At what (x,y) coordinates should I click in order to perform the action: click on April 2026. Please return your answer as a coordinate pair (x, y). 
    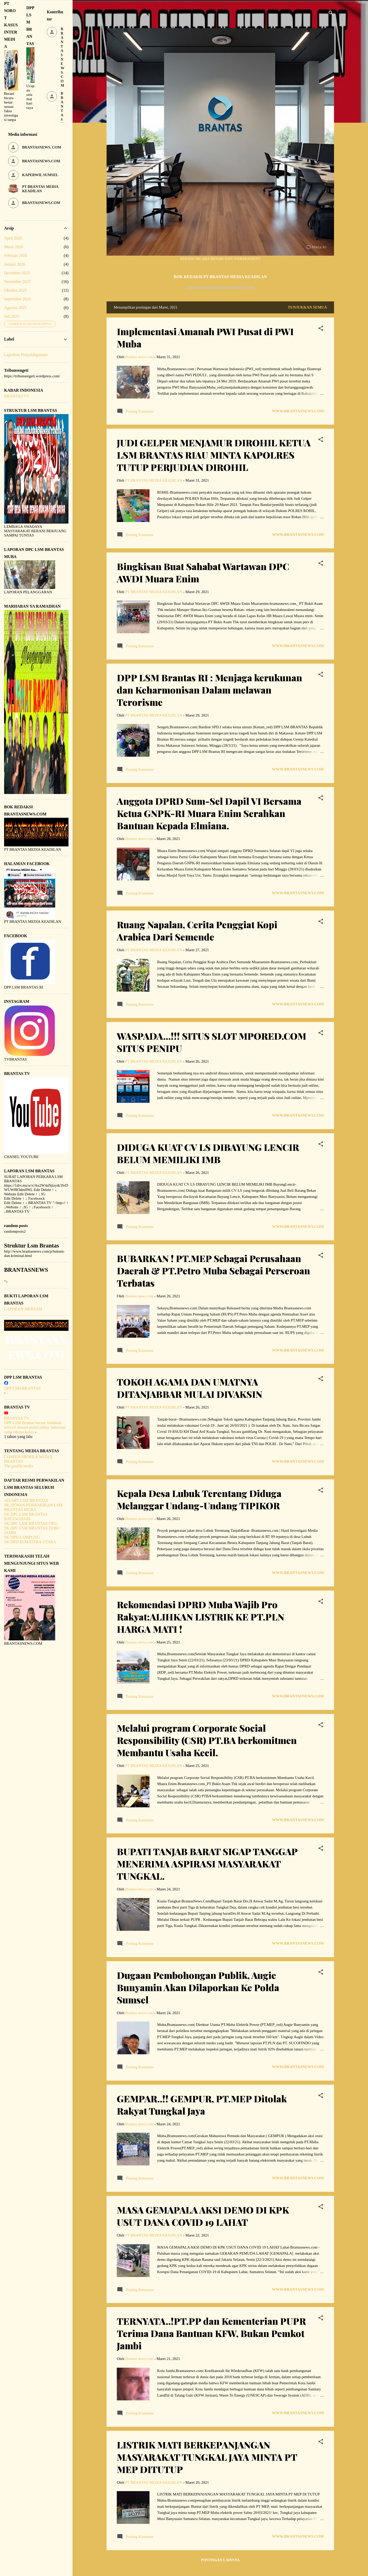
    Looking at the image, I should click on (13, 238).